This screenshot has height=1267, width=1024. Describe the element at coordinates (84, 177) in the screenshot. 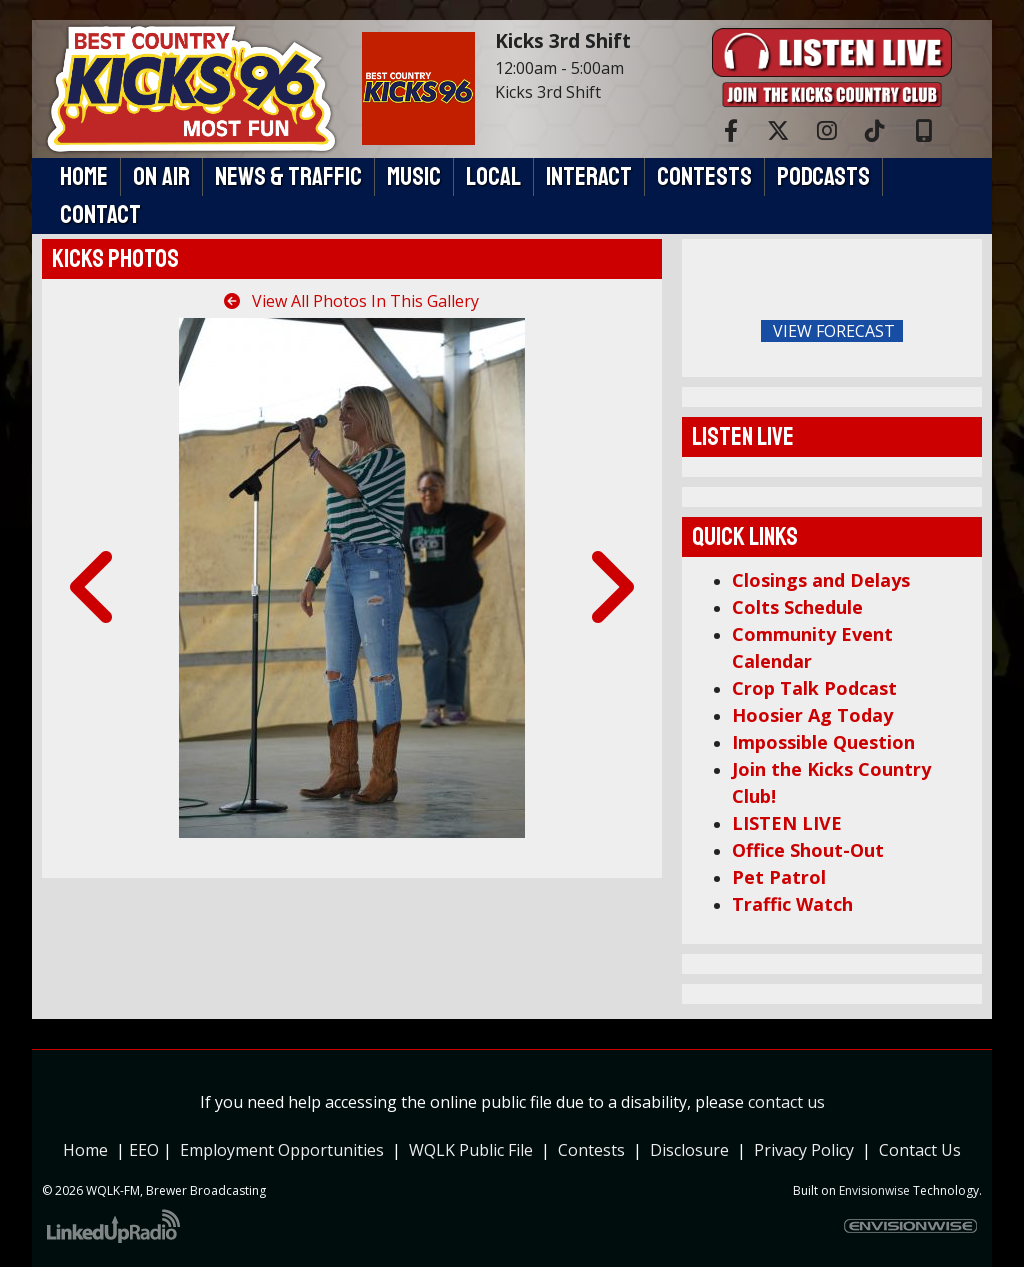

I see `Home [button]` at that location.